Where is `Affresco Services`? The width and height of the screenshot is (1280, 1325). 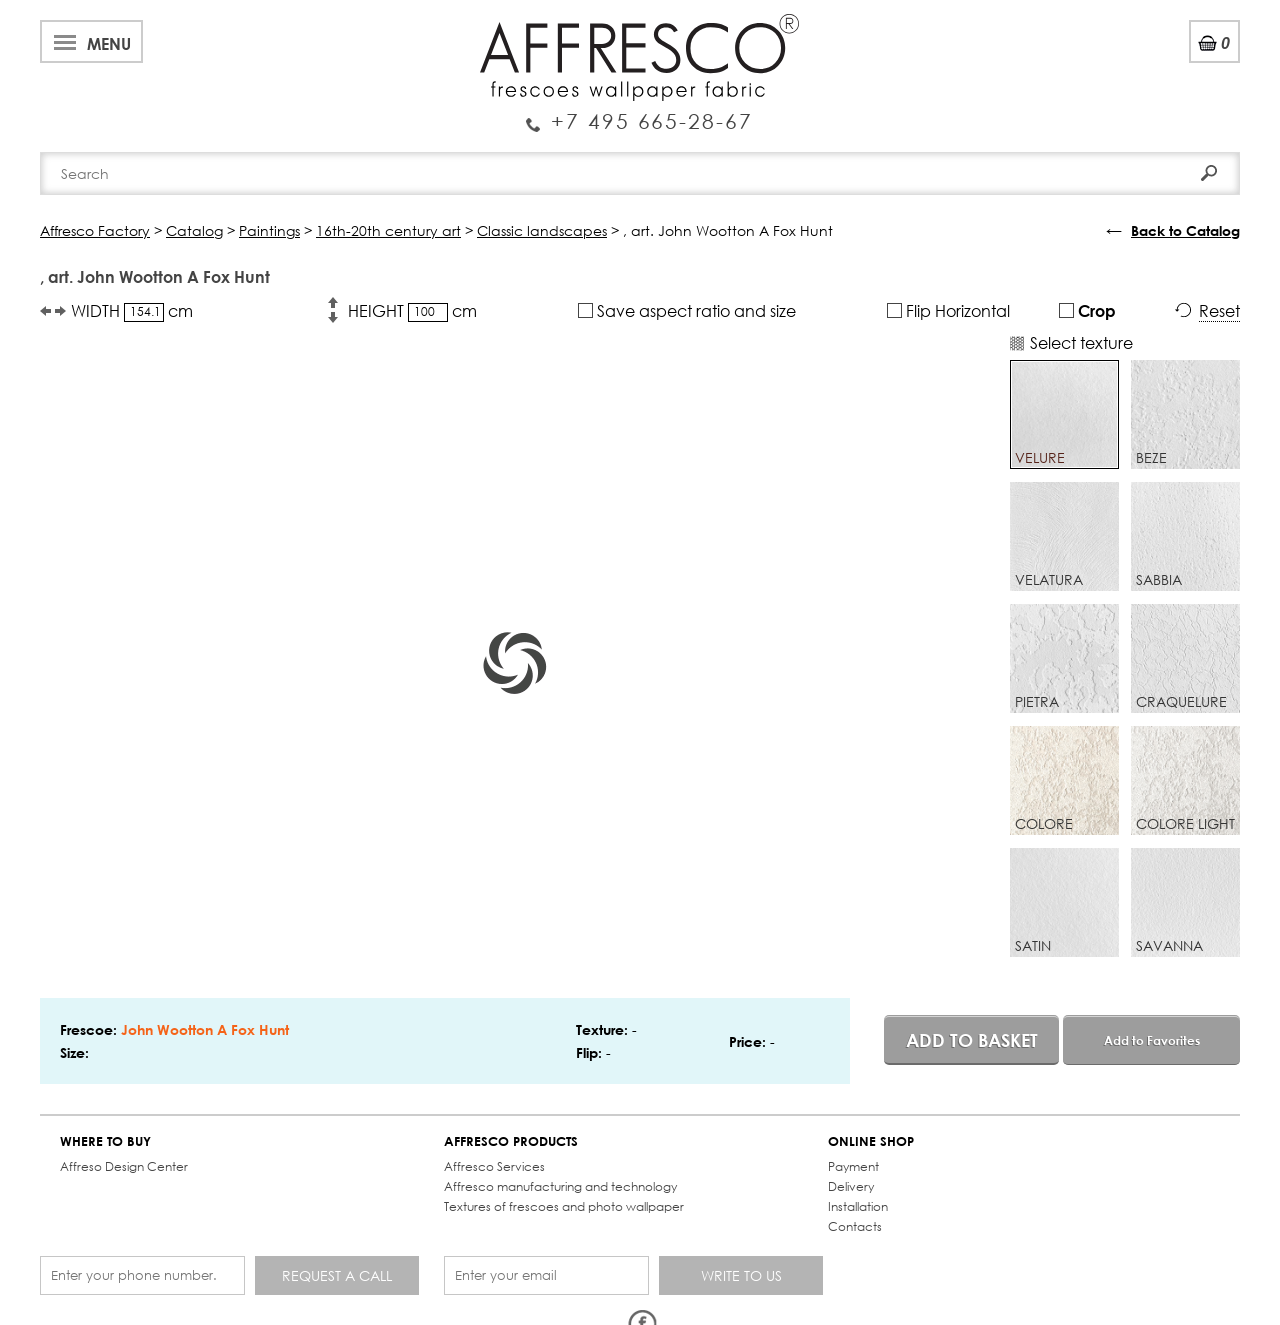
Affresco Services is located at coordinates (494, 1166).